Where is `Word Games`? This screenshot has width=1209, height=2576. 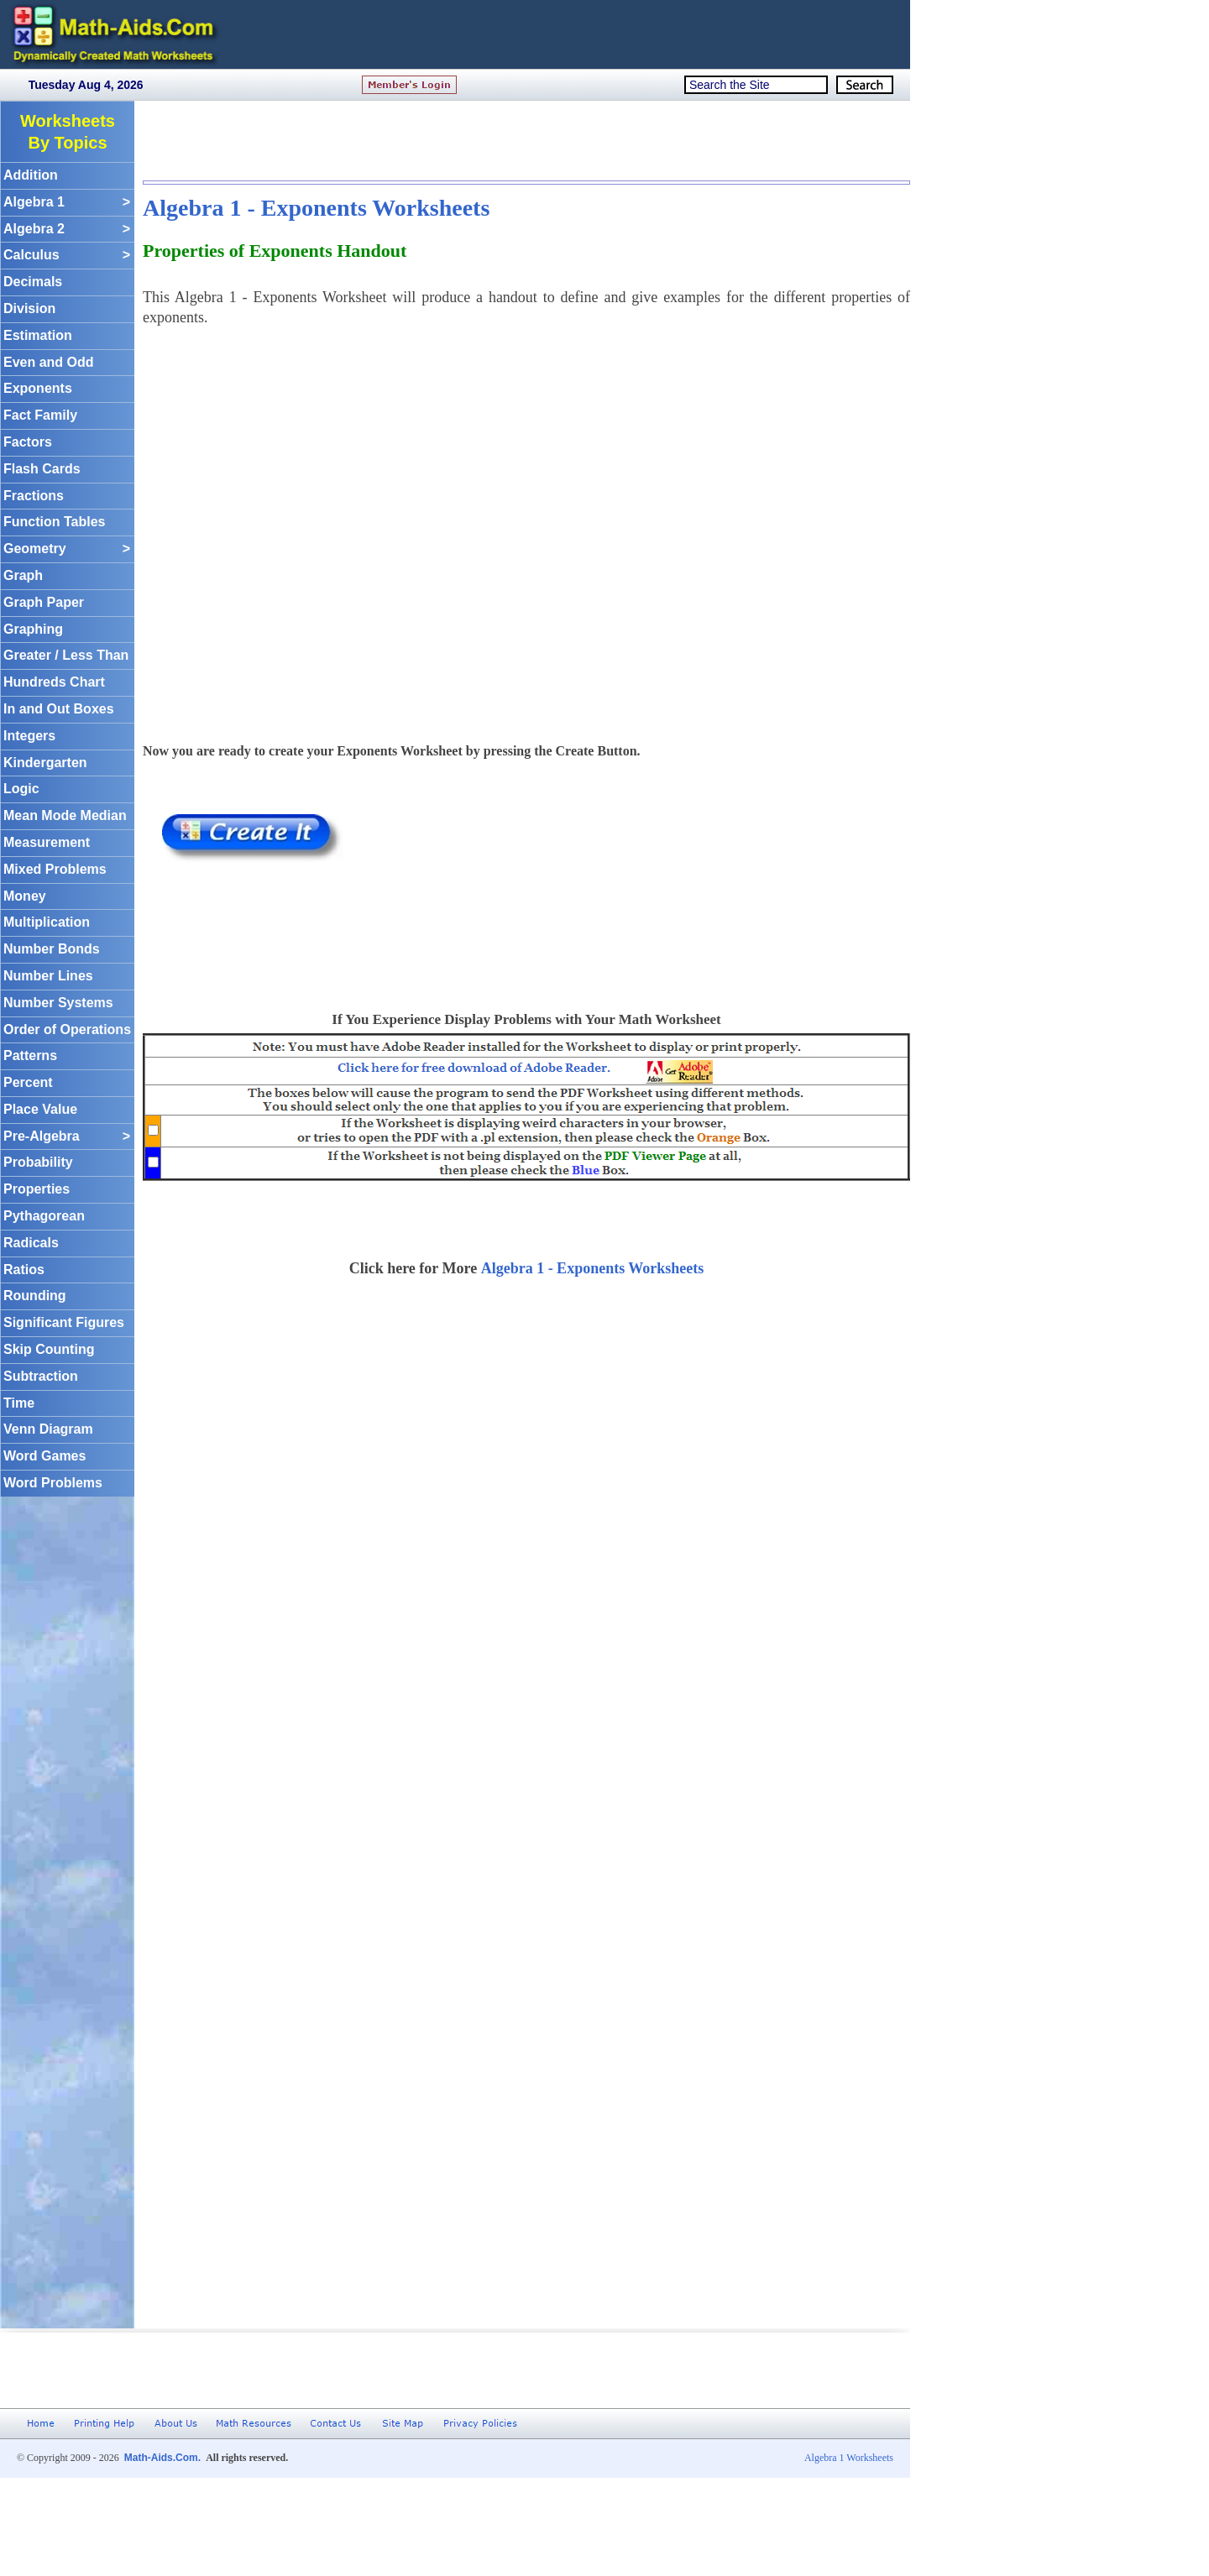 Word Games is located at coordinates (44, 1456).